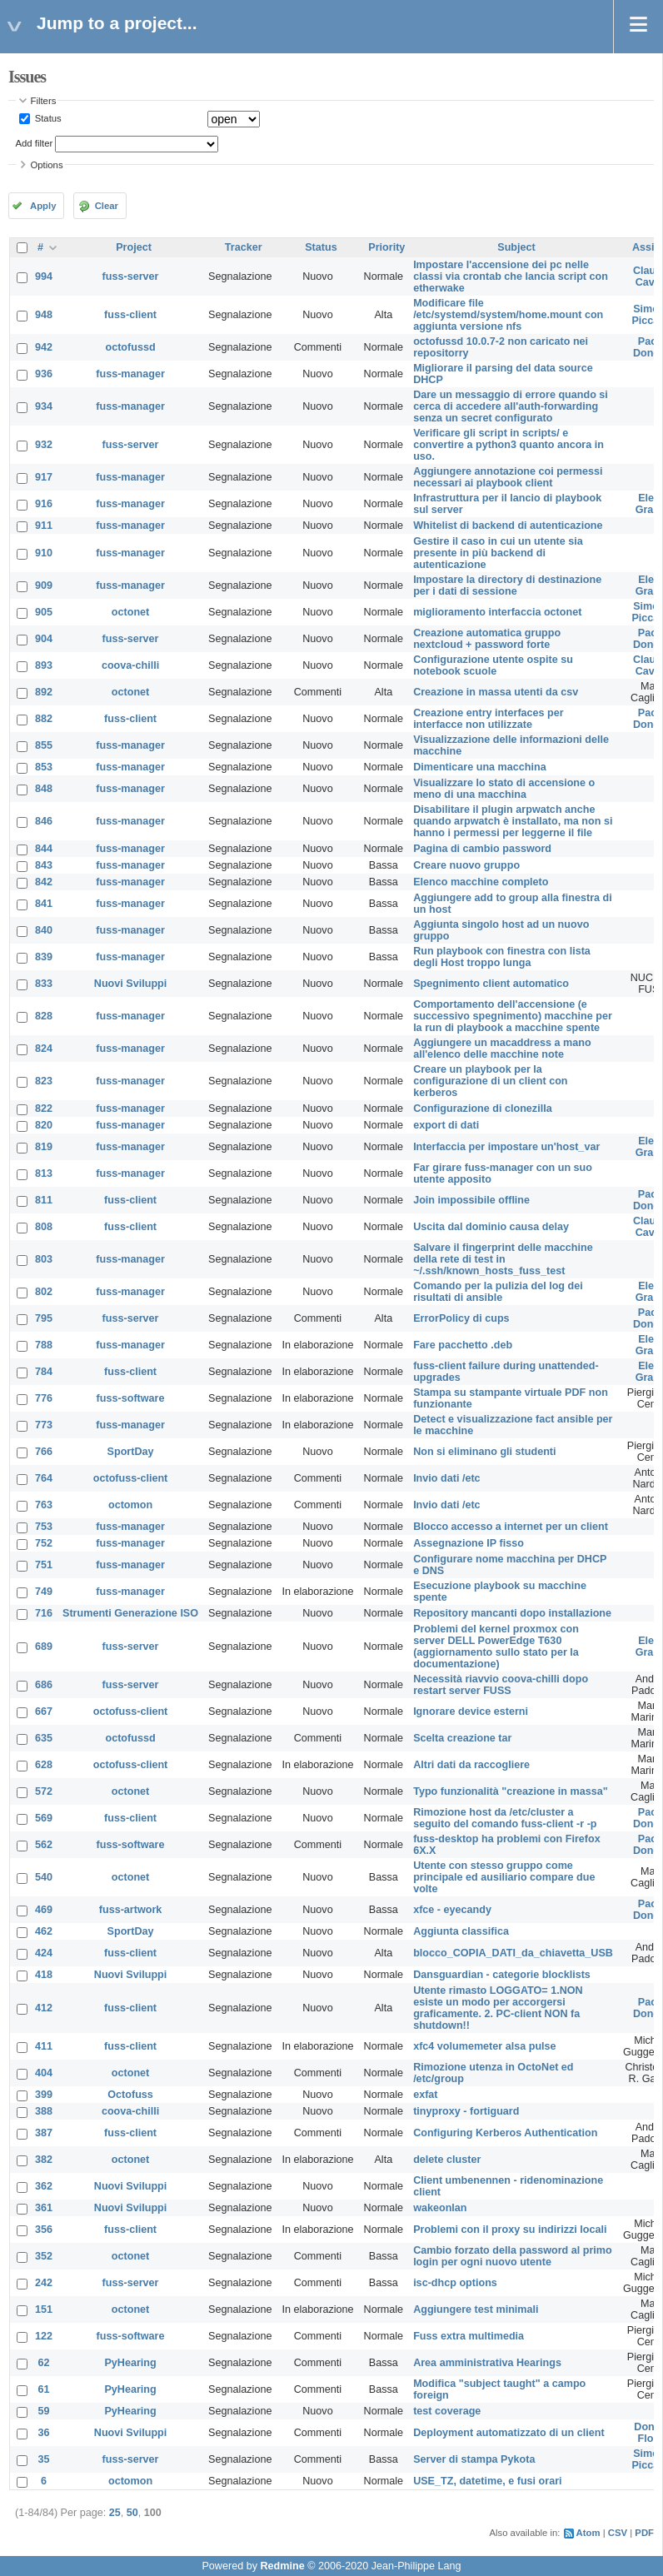 The image size is (663, 2576). I want to click on Spegnimento client automatico, so click(491, 983).